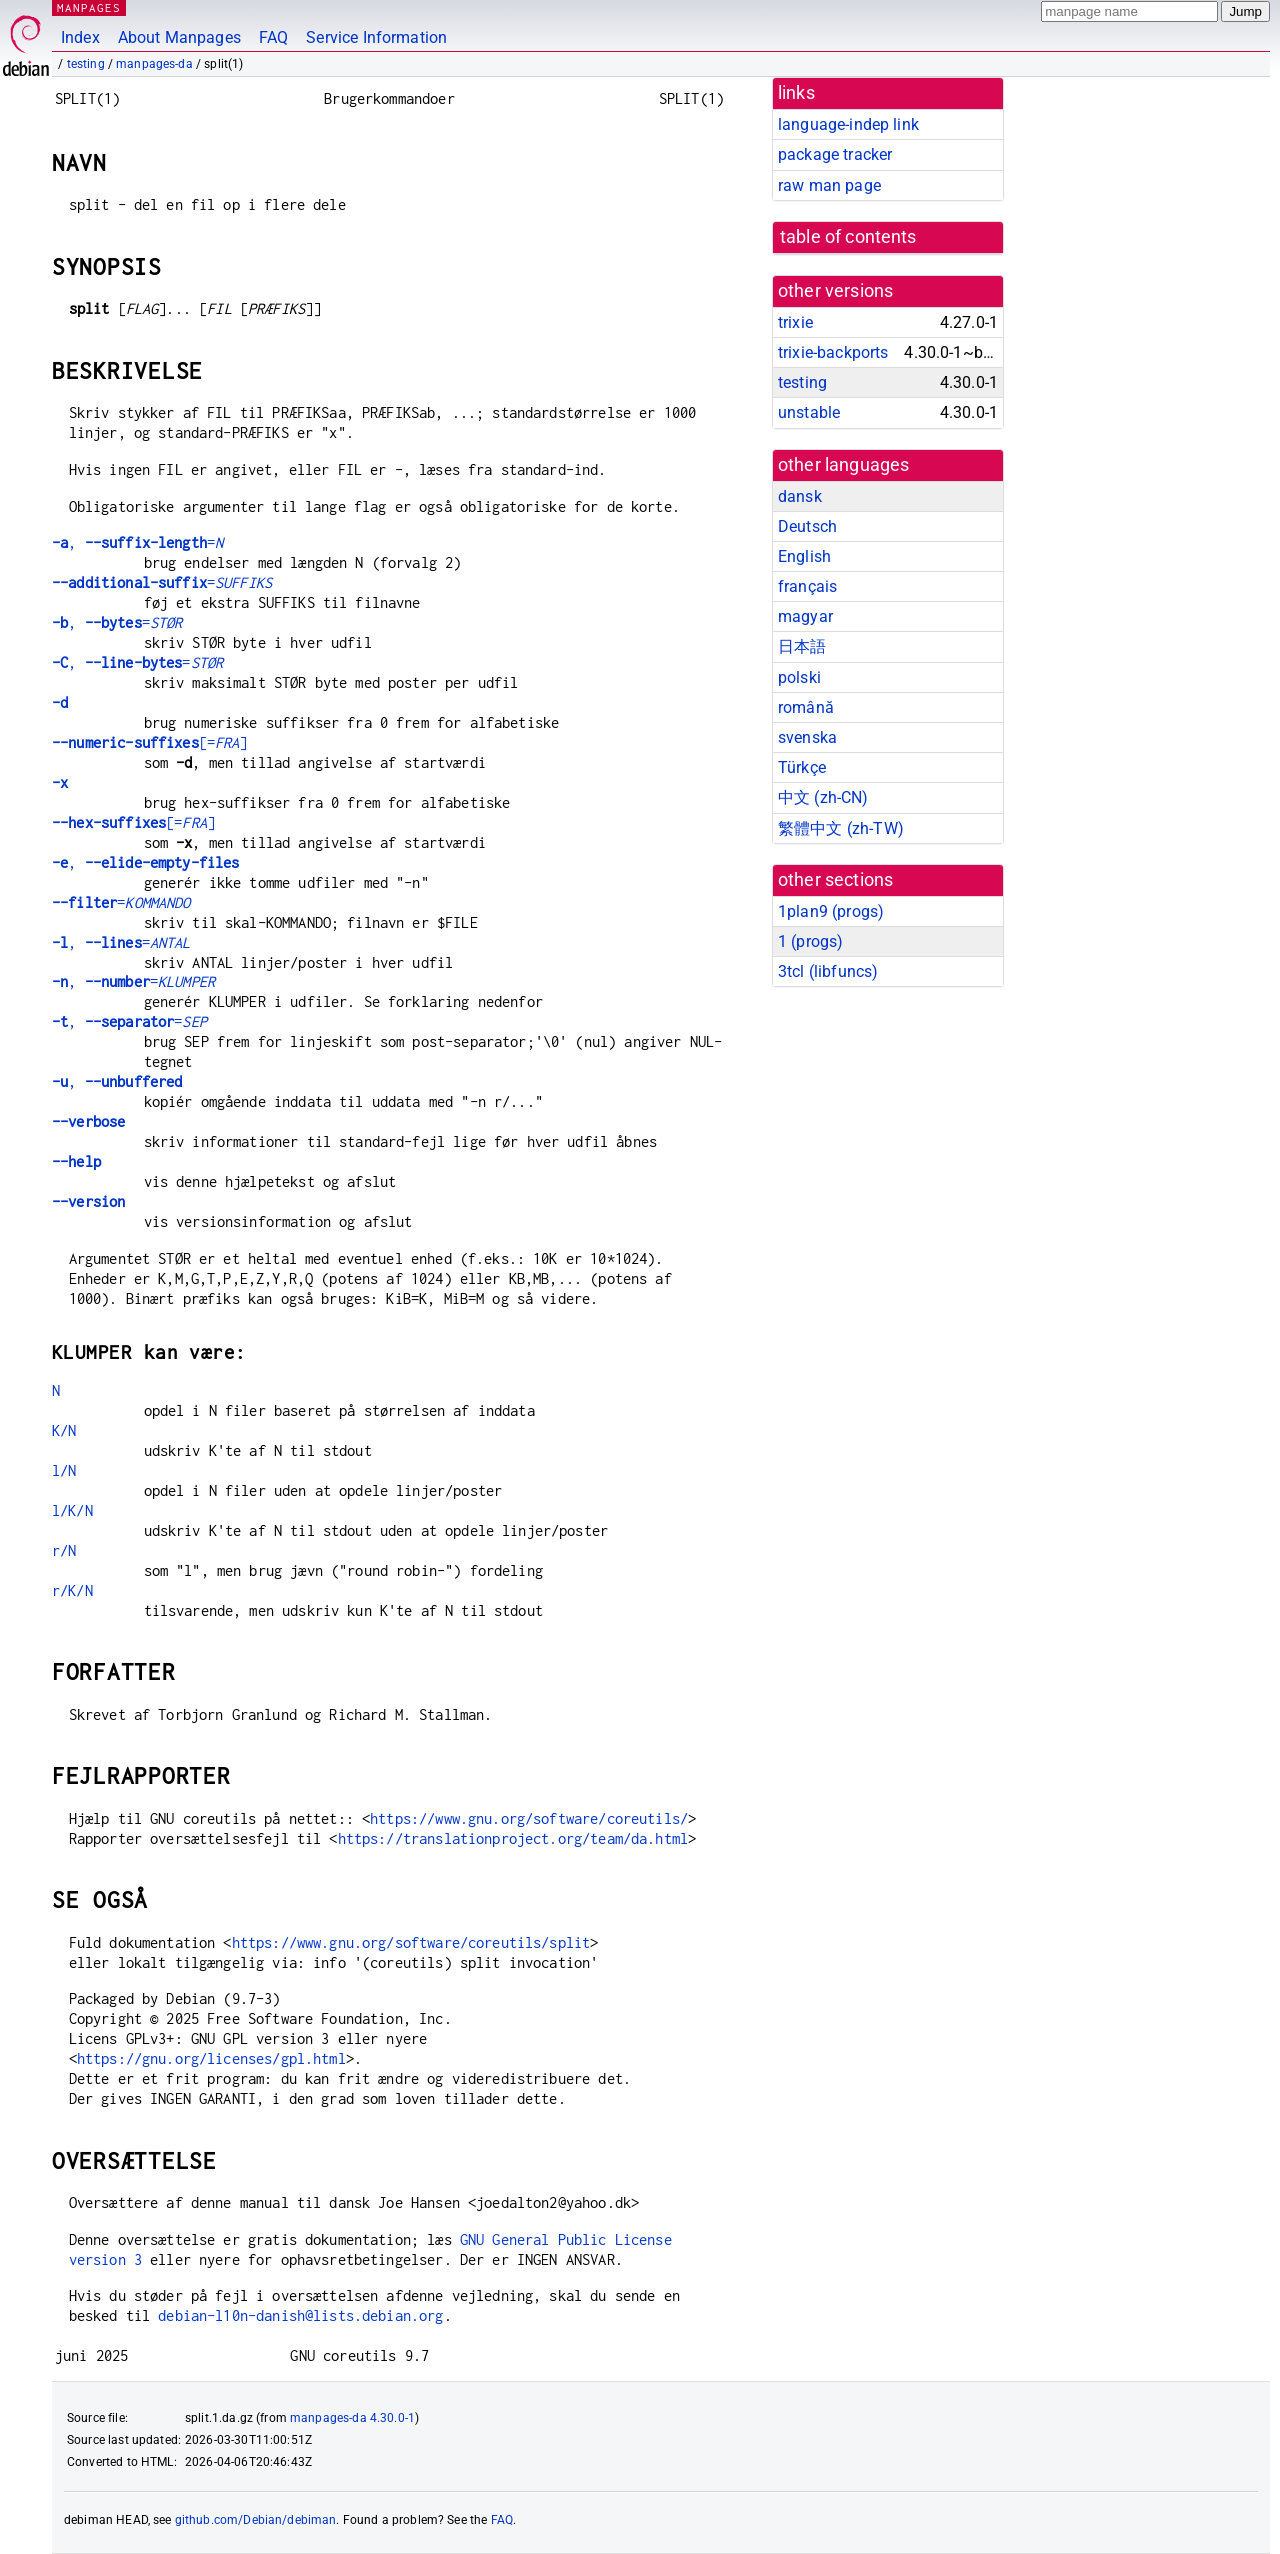 The image size is (1280, 2554). Describe the element at coordinates (828, 971) in the screenshot. I see `3tcl ()` at that location.